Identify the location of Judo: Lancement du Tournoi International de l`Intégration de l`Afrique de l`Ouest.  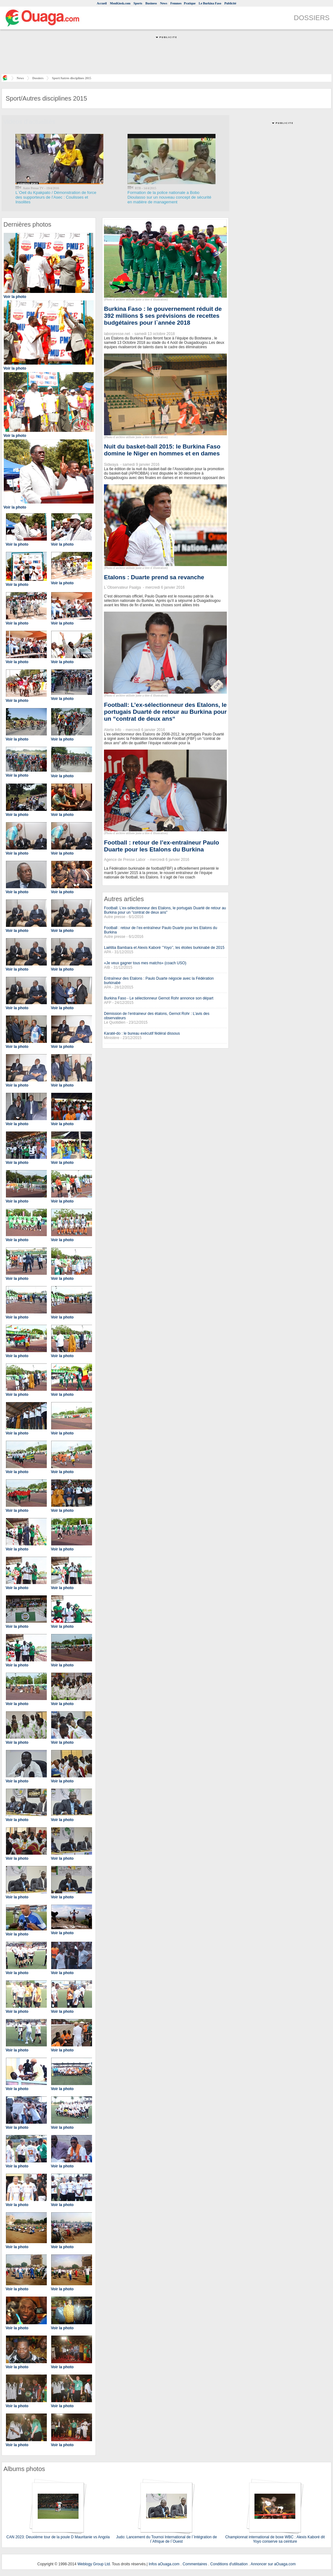
(166, 2539).